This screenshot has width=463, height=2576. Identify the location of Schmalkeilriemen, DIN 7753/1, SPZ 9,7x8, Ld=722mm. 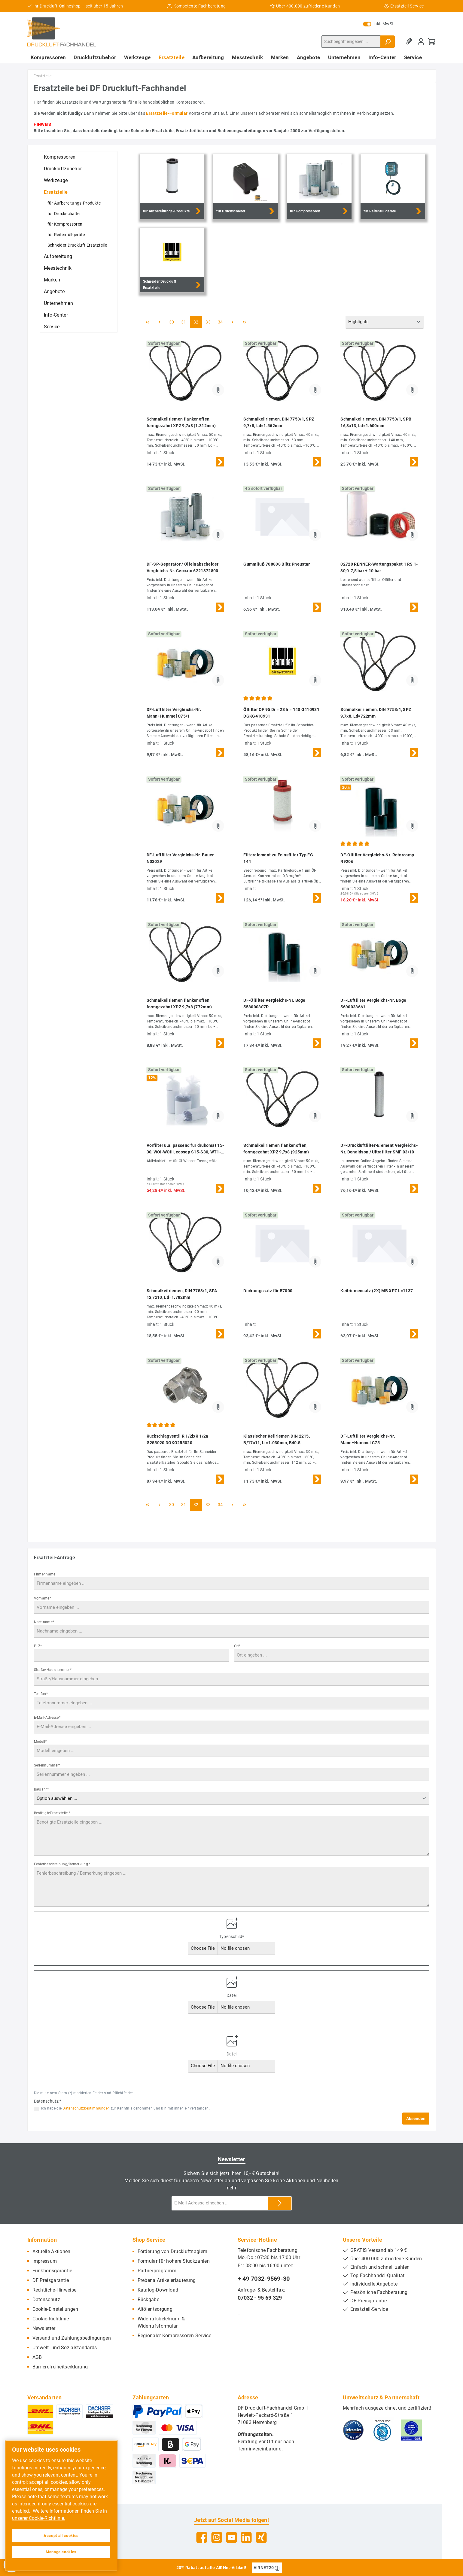
(375, 712).